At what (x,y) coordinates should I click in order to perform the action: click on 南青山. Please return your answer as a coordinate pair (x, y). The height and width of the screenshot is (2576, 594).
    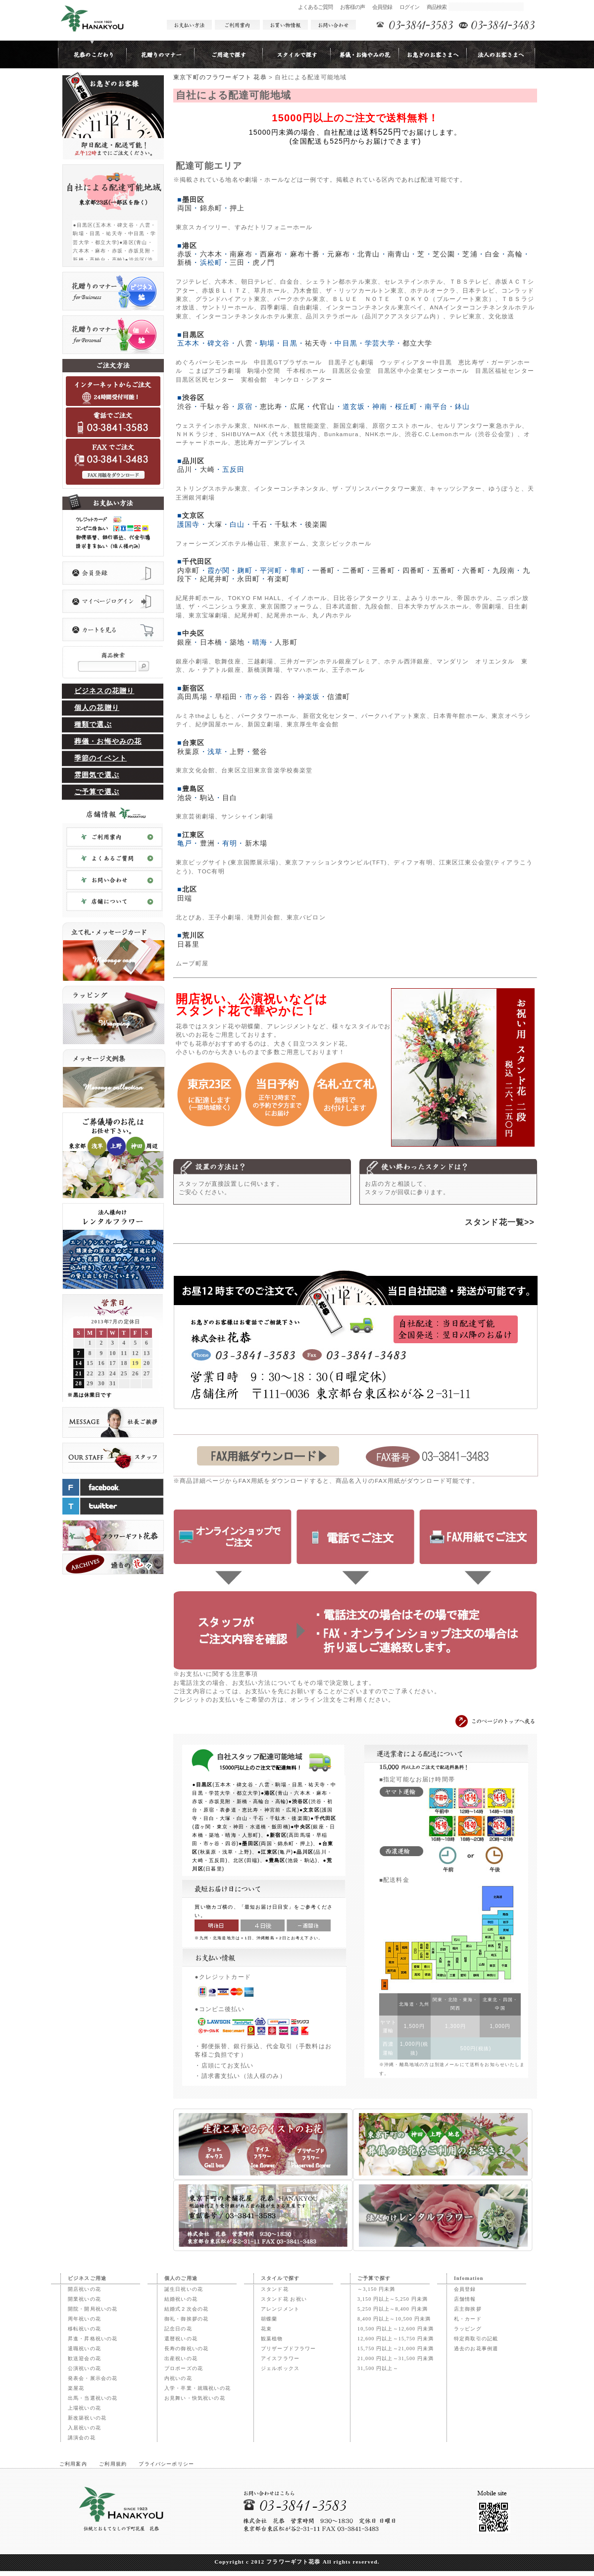
    Looking at the image, I should click on (399, 254).